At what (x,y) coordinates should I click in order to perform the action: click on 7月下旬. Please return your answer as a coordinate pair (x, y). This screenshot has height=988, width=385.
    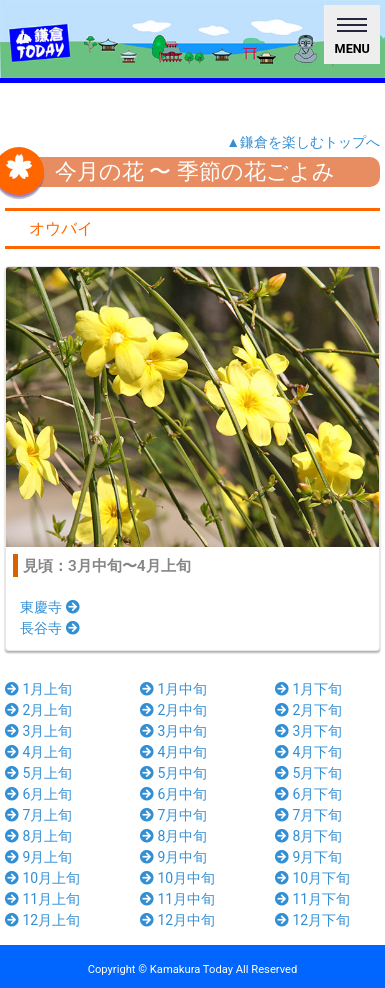
    Looking at the image, I should click on (308, 815).